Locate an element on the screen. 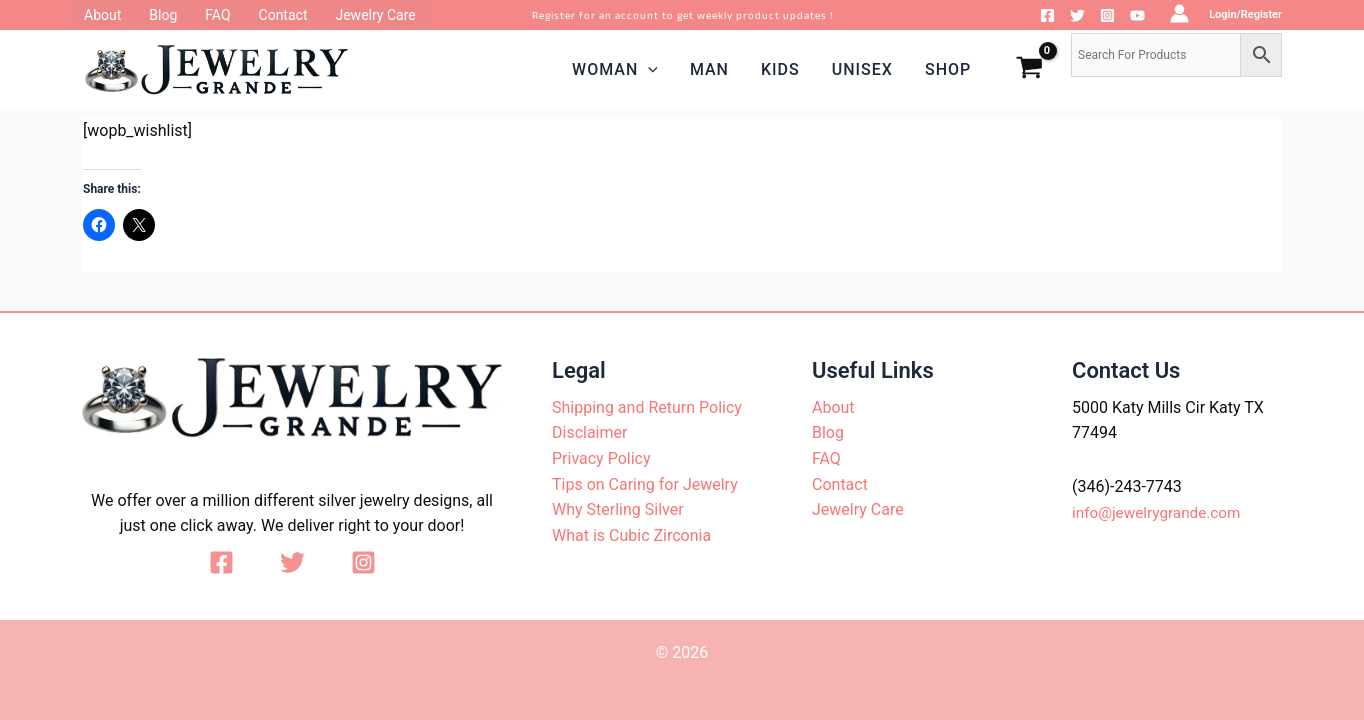  [Twitter] is located at coordinates (1077, 15).